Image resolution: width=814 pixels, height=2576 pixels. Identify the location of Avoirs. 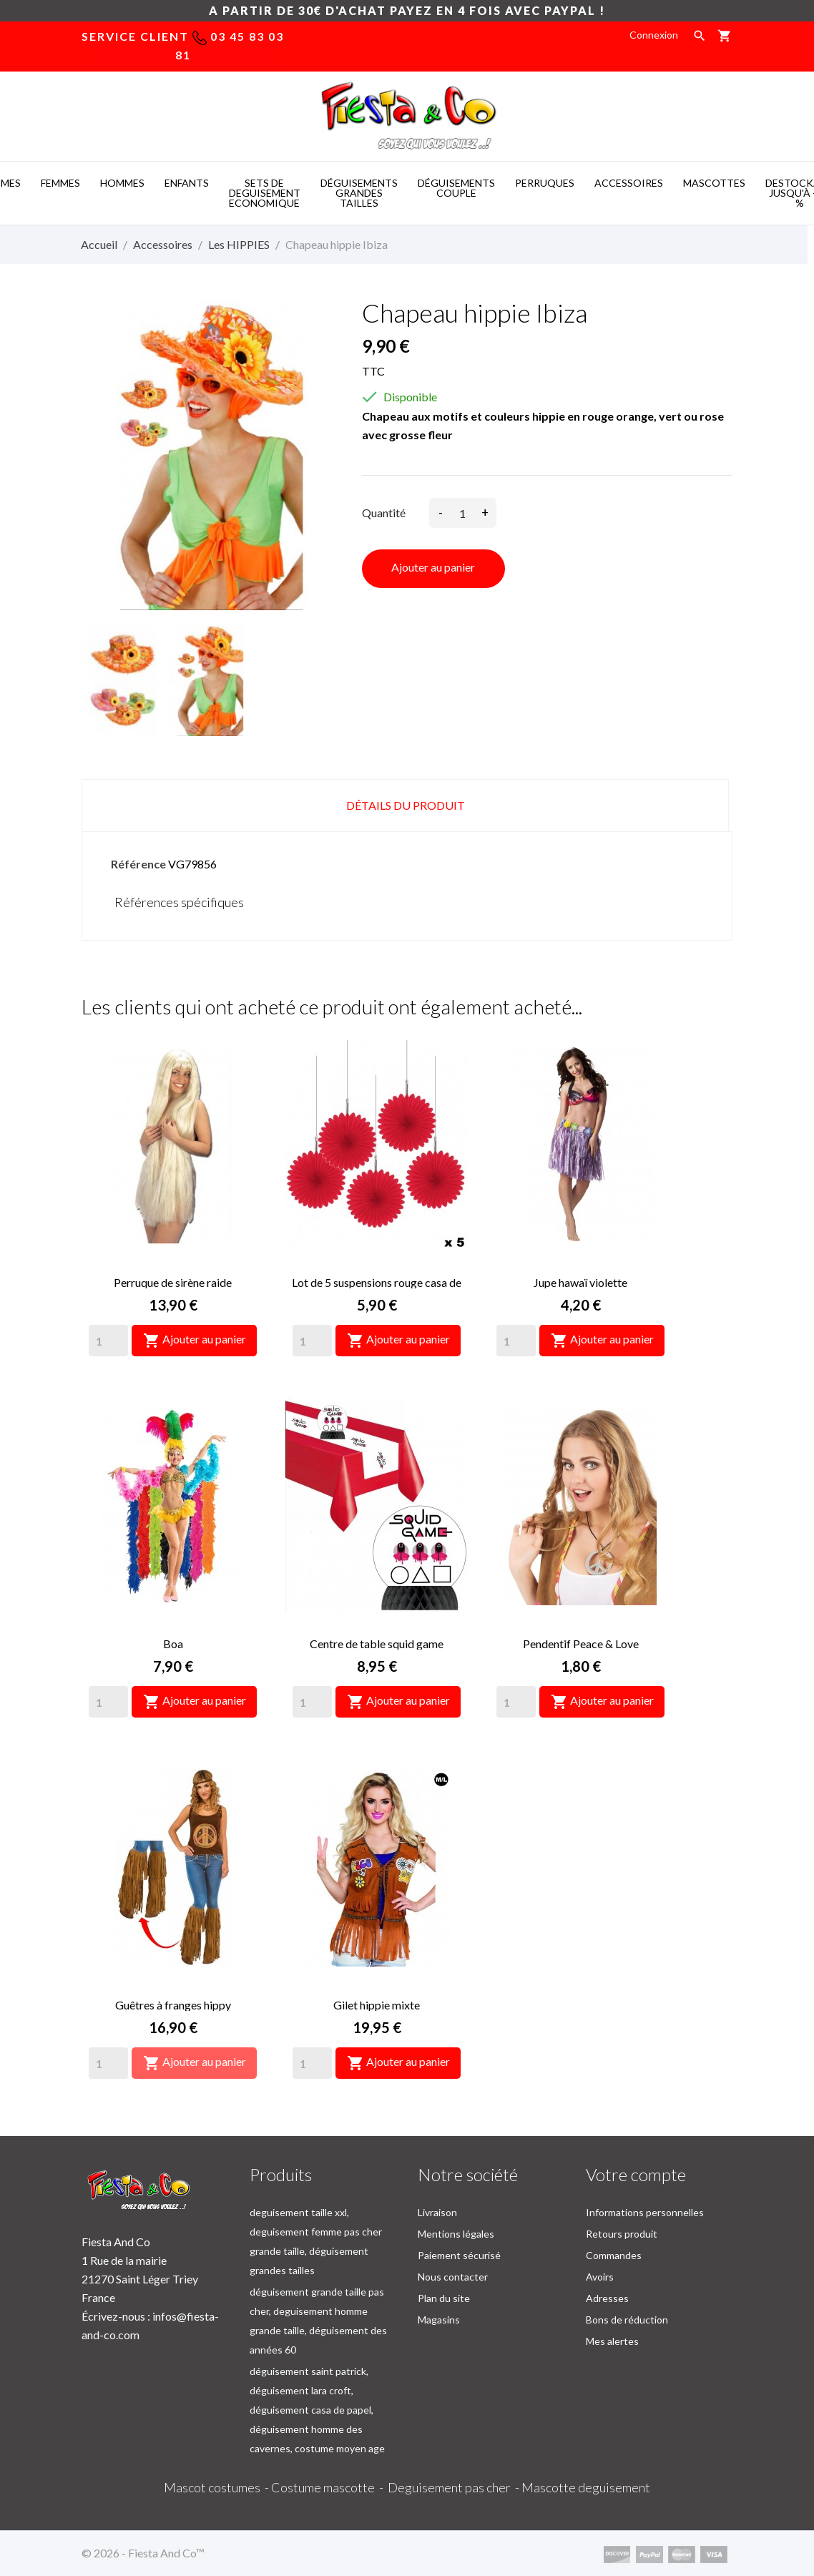
(600, 2277).